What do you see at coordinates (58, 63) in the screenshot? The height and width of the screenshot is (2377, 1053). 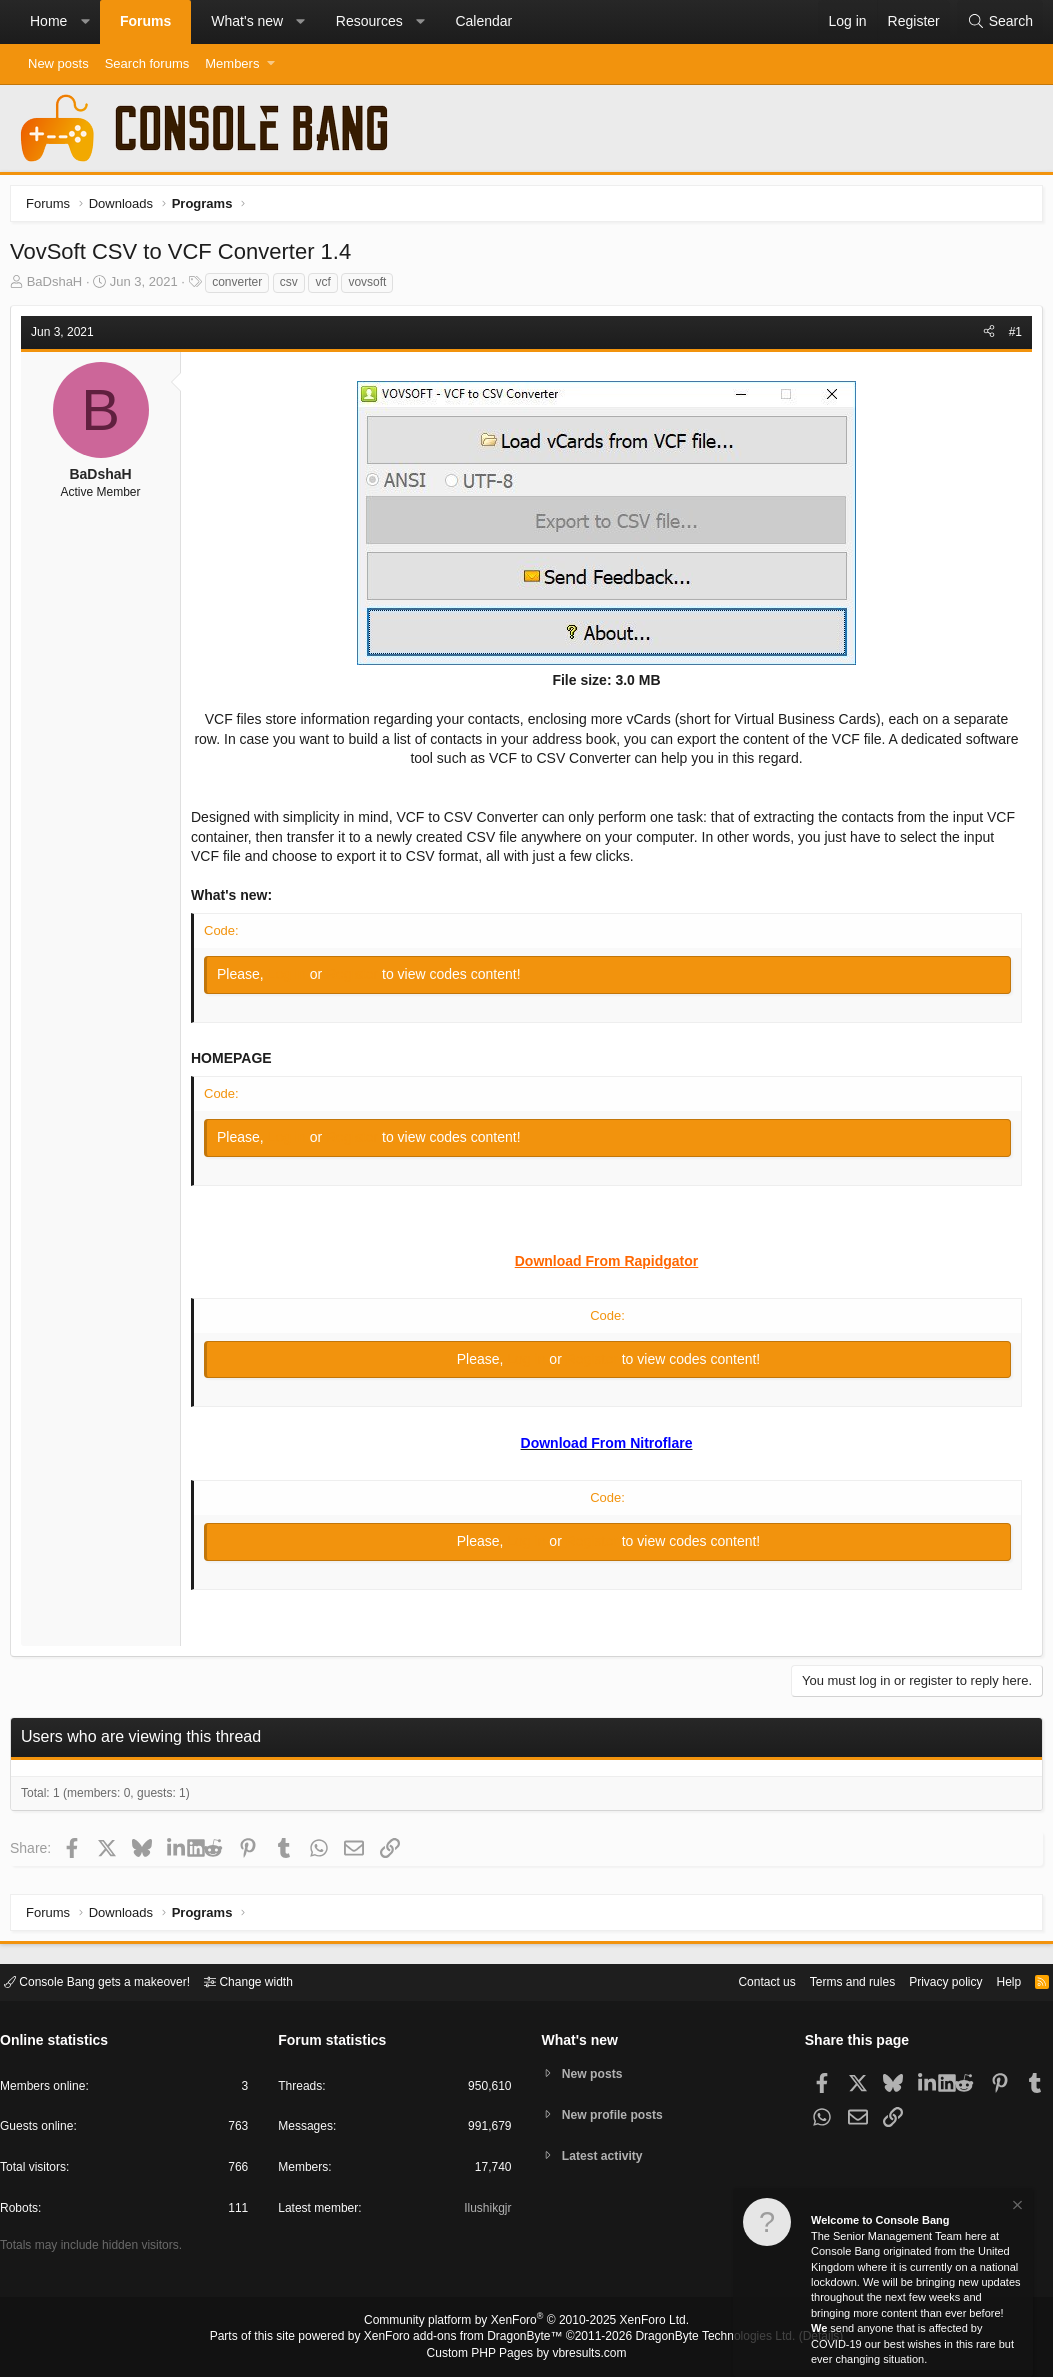 I see `New posts` at bounding box center [58, 63].